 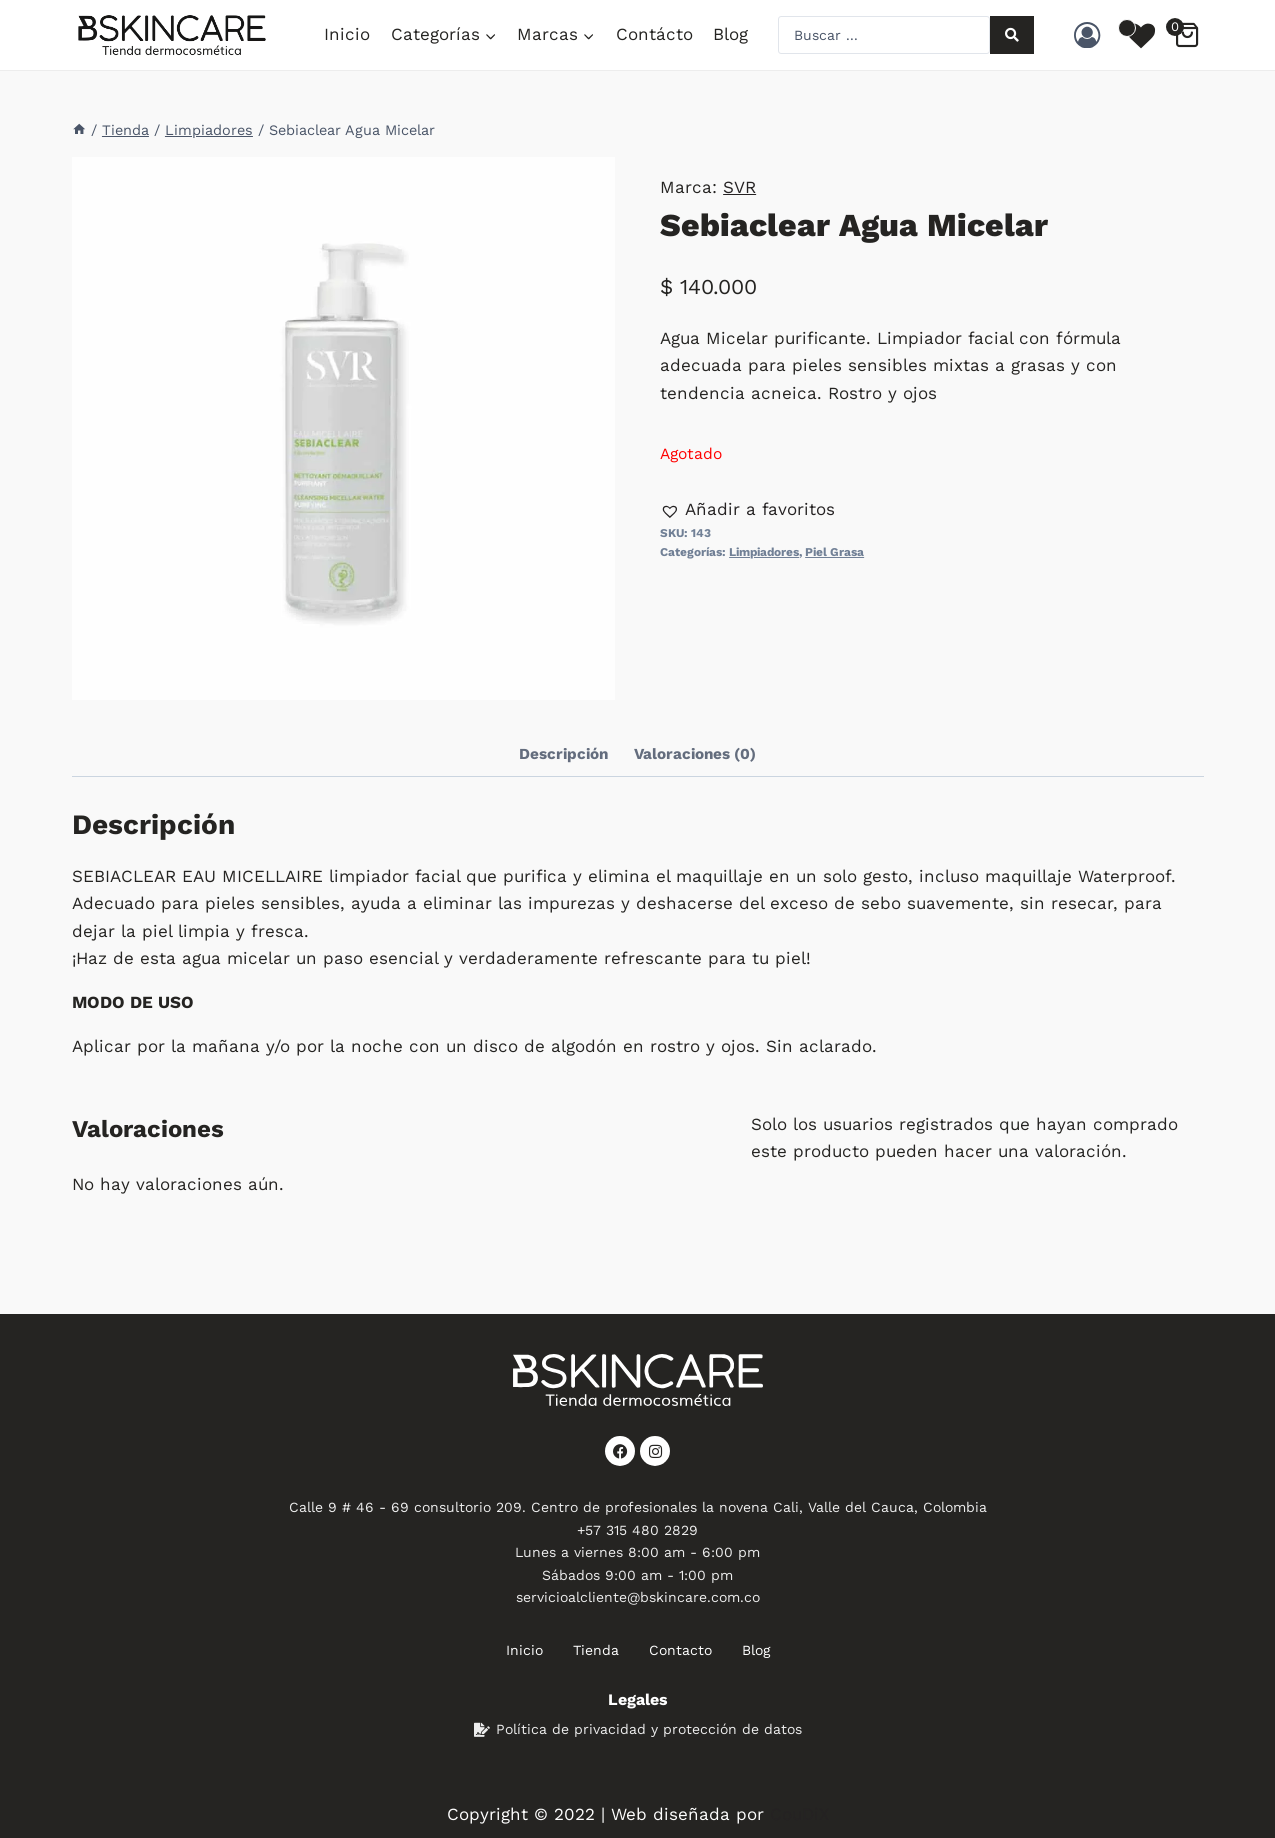 I want to click on Contácto, so click(x=654, y=34).